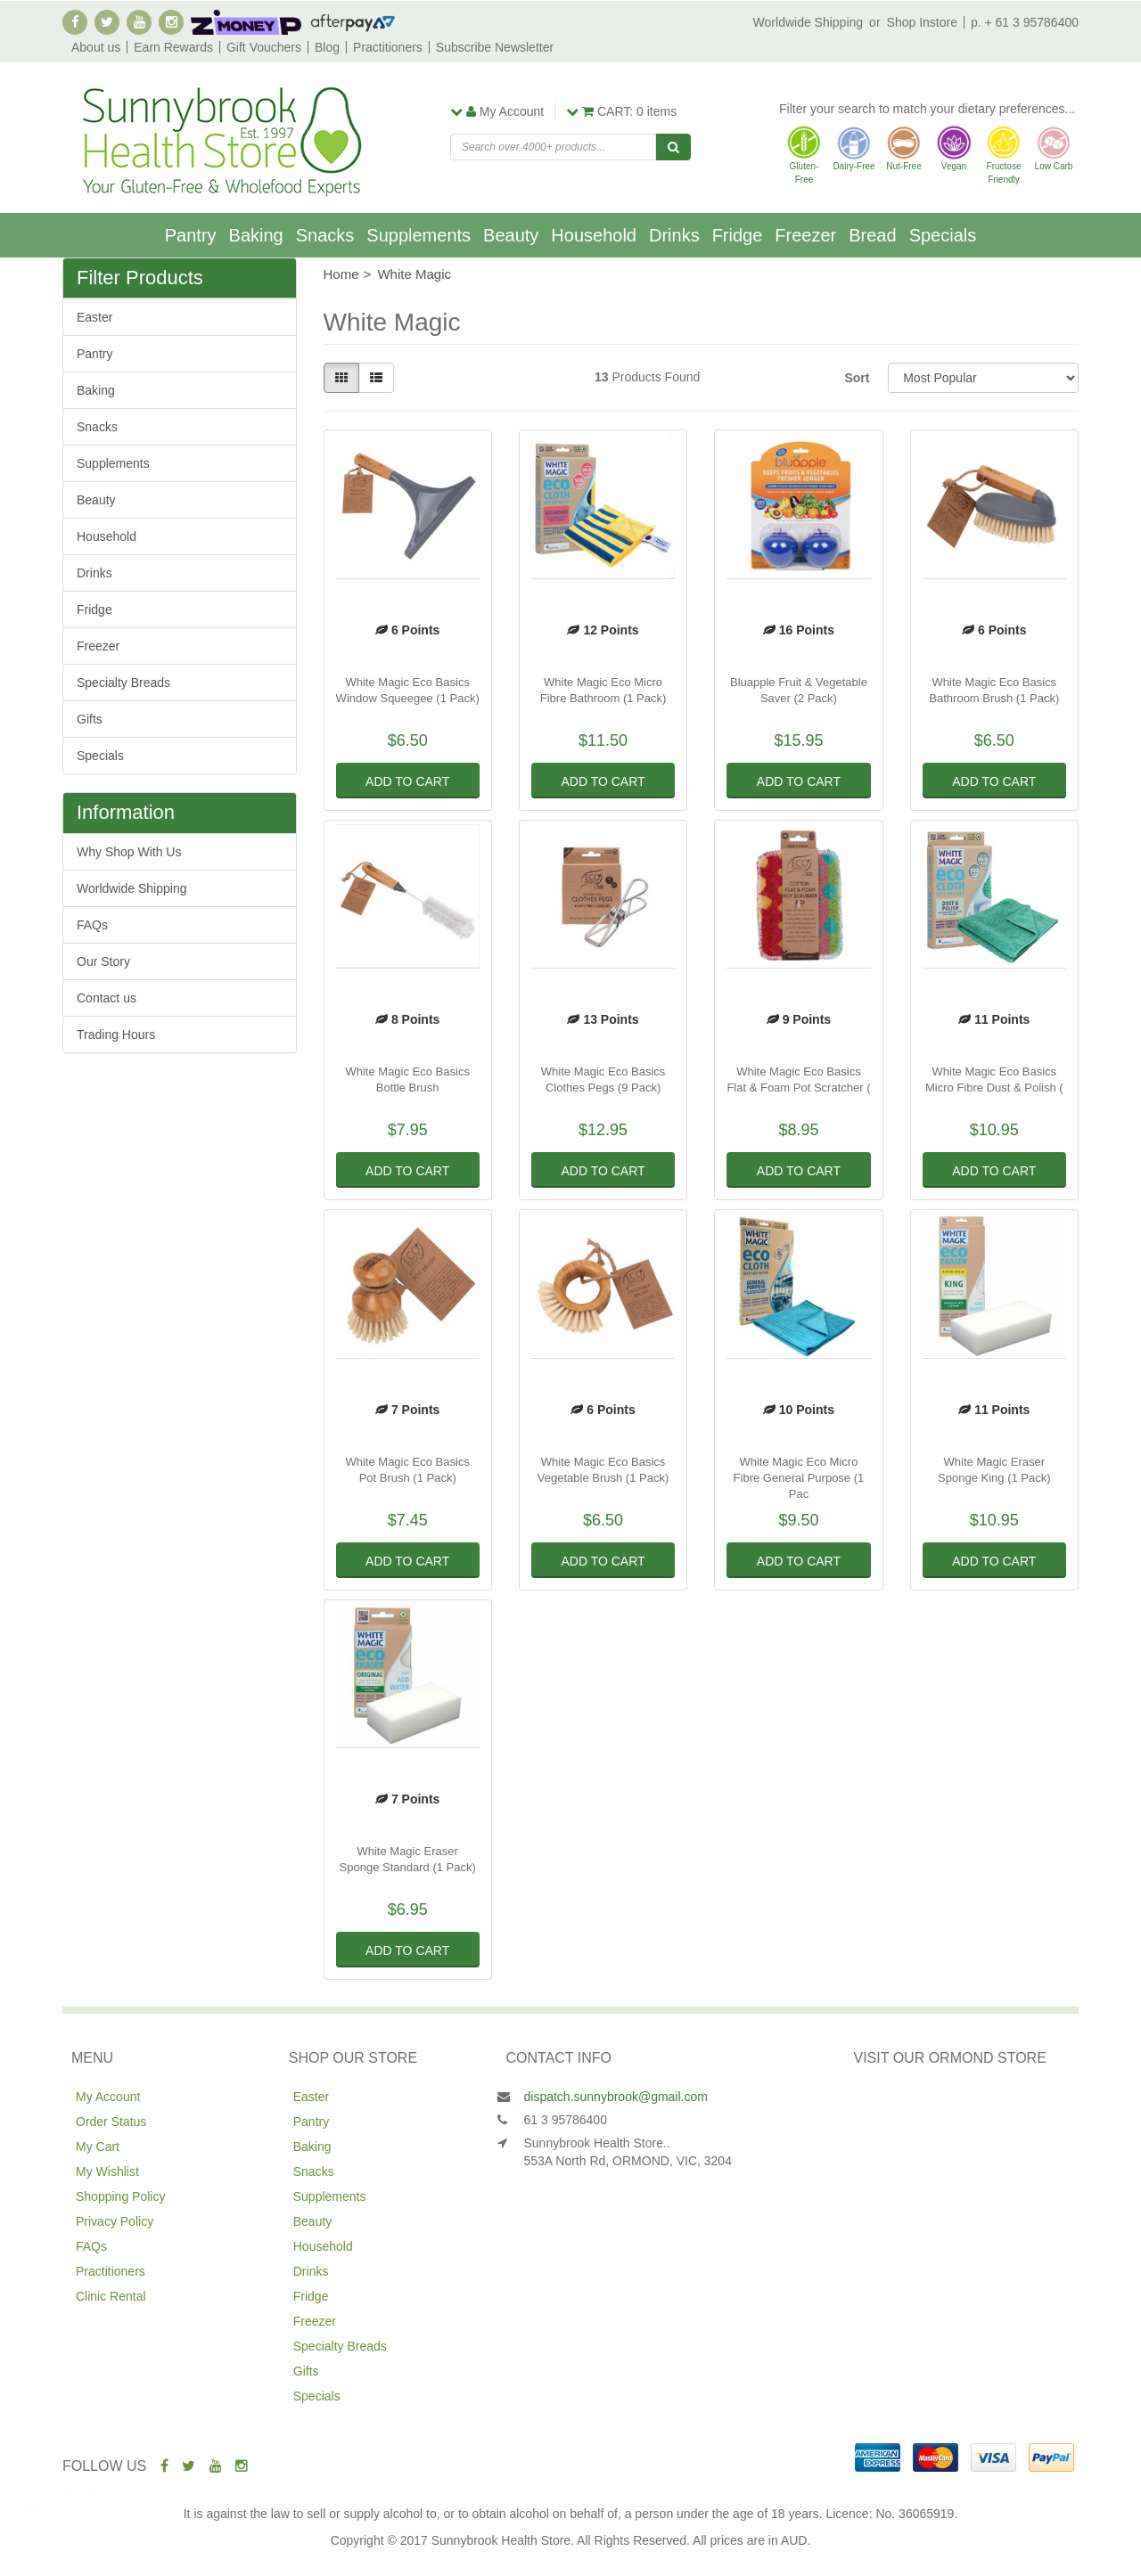 The height and width of the screenshot is (2576, 1141). I want to click on Subscribe Newsletter, so click(495, 47).